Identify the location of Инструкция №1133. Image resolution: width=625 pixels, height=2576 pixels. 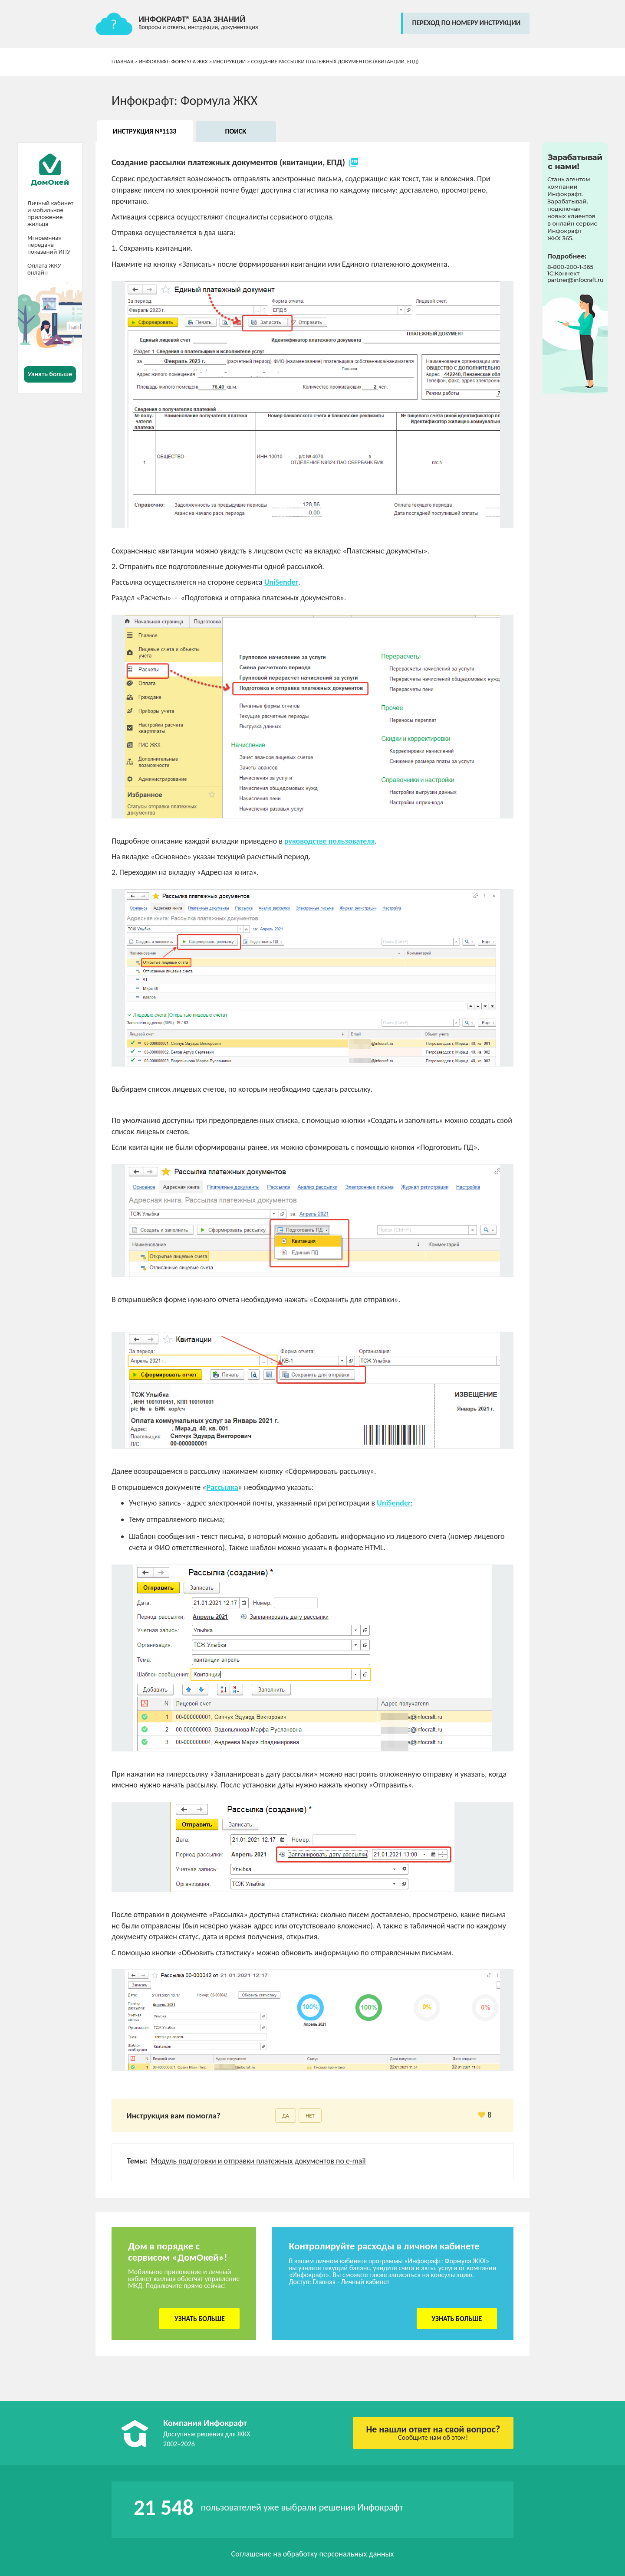
(144, 131).